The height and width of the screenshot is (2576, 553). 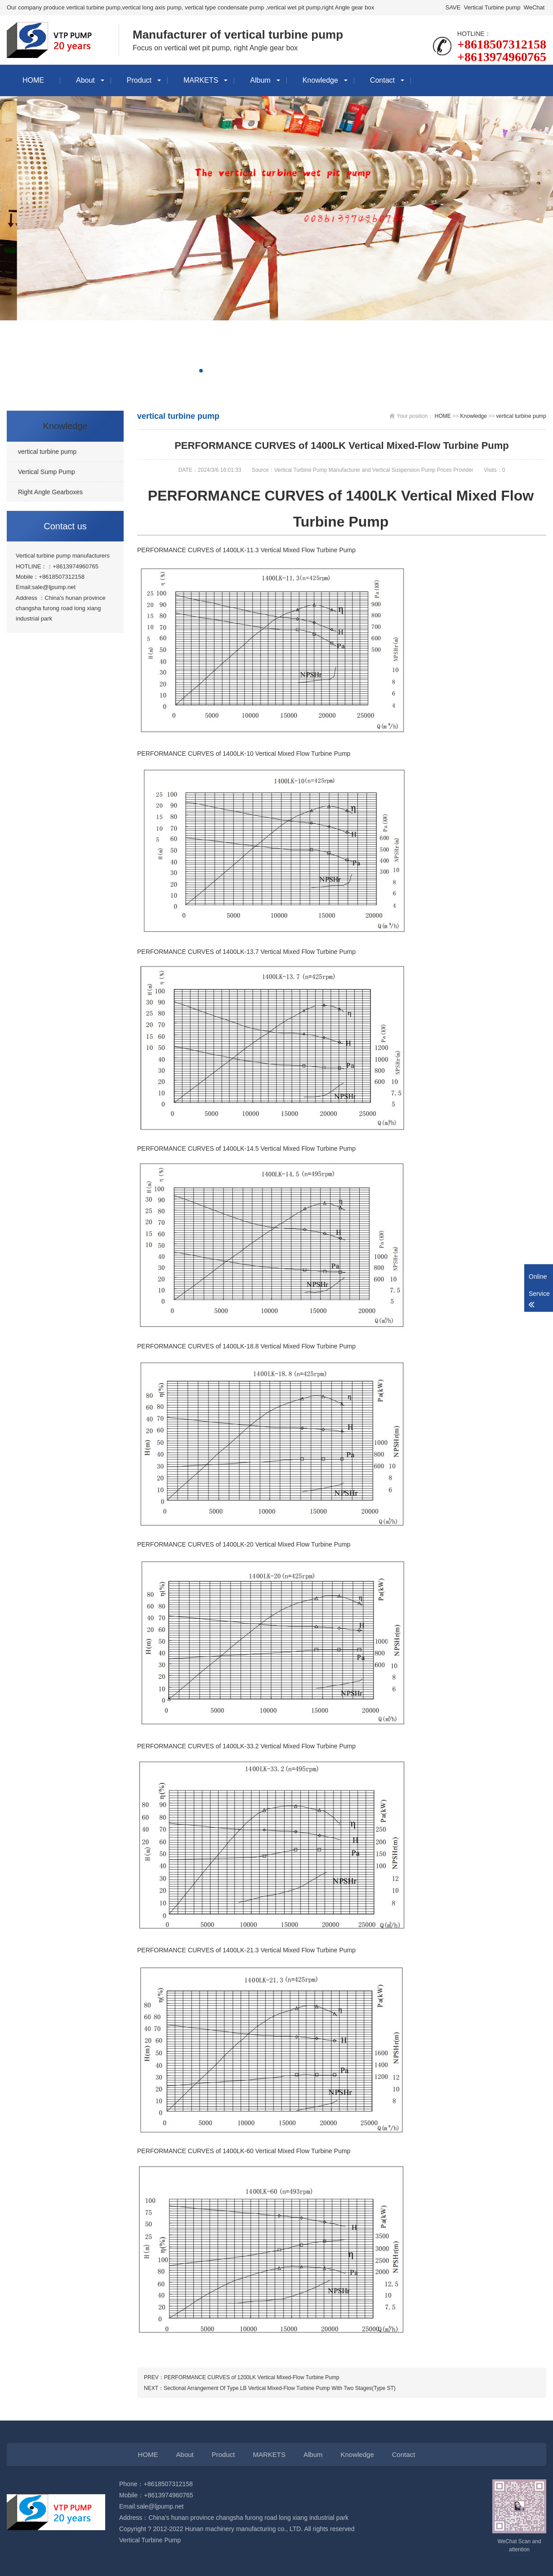 I want to click on Vertical Turbine pump, so click(x=492, y=7).